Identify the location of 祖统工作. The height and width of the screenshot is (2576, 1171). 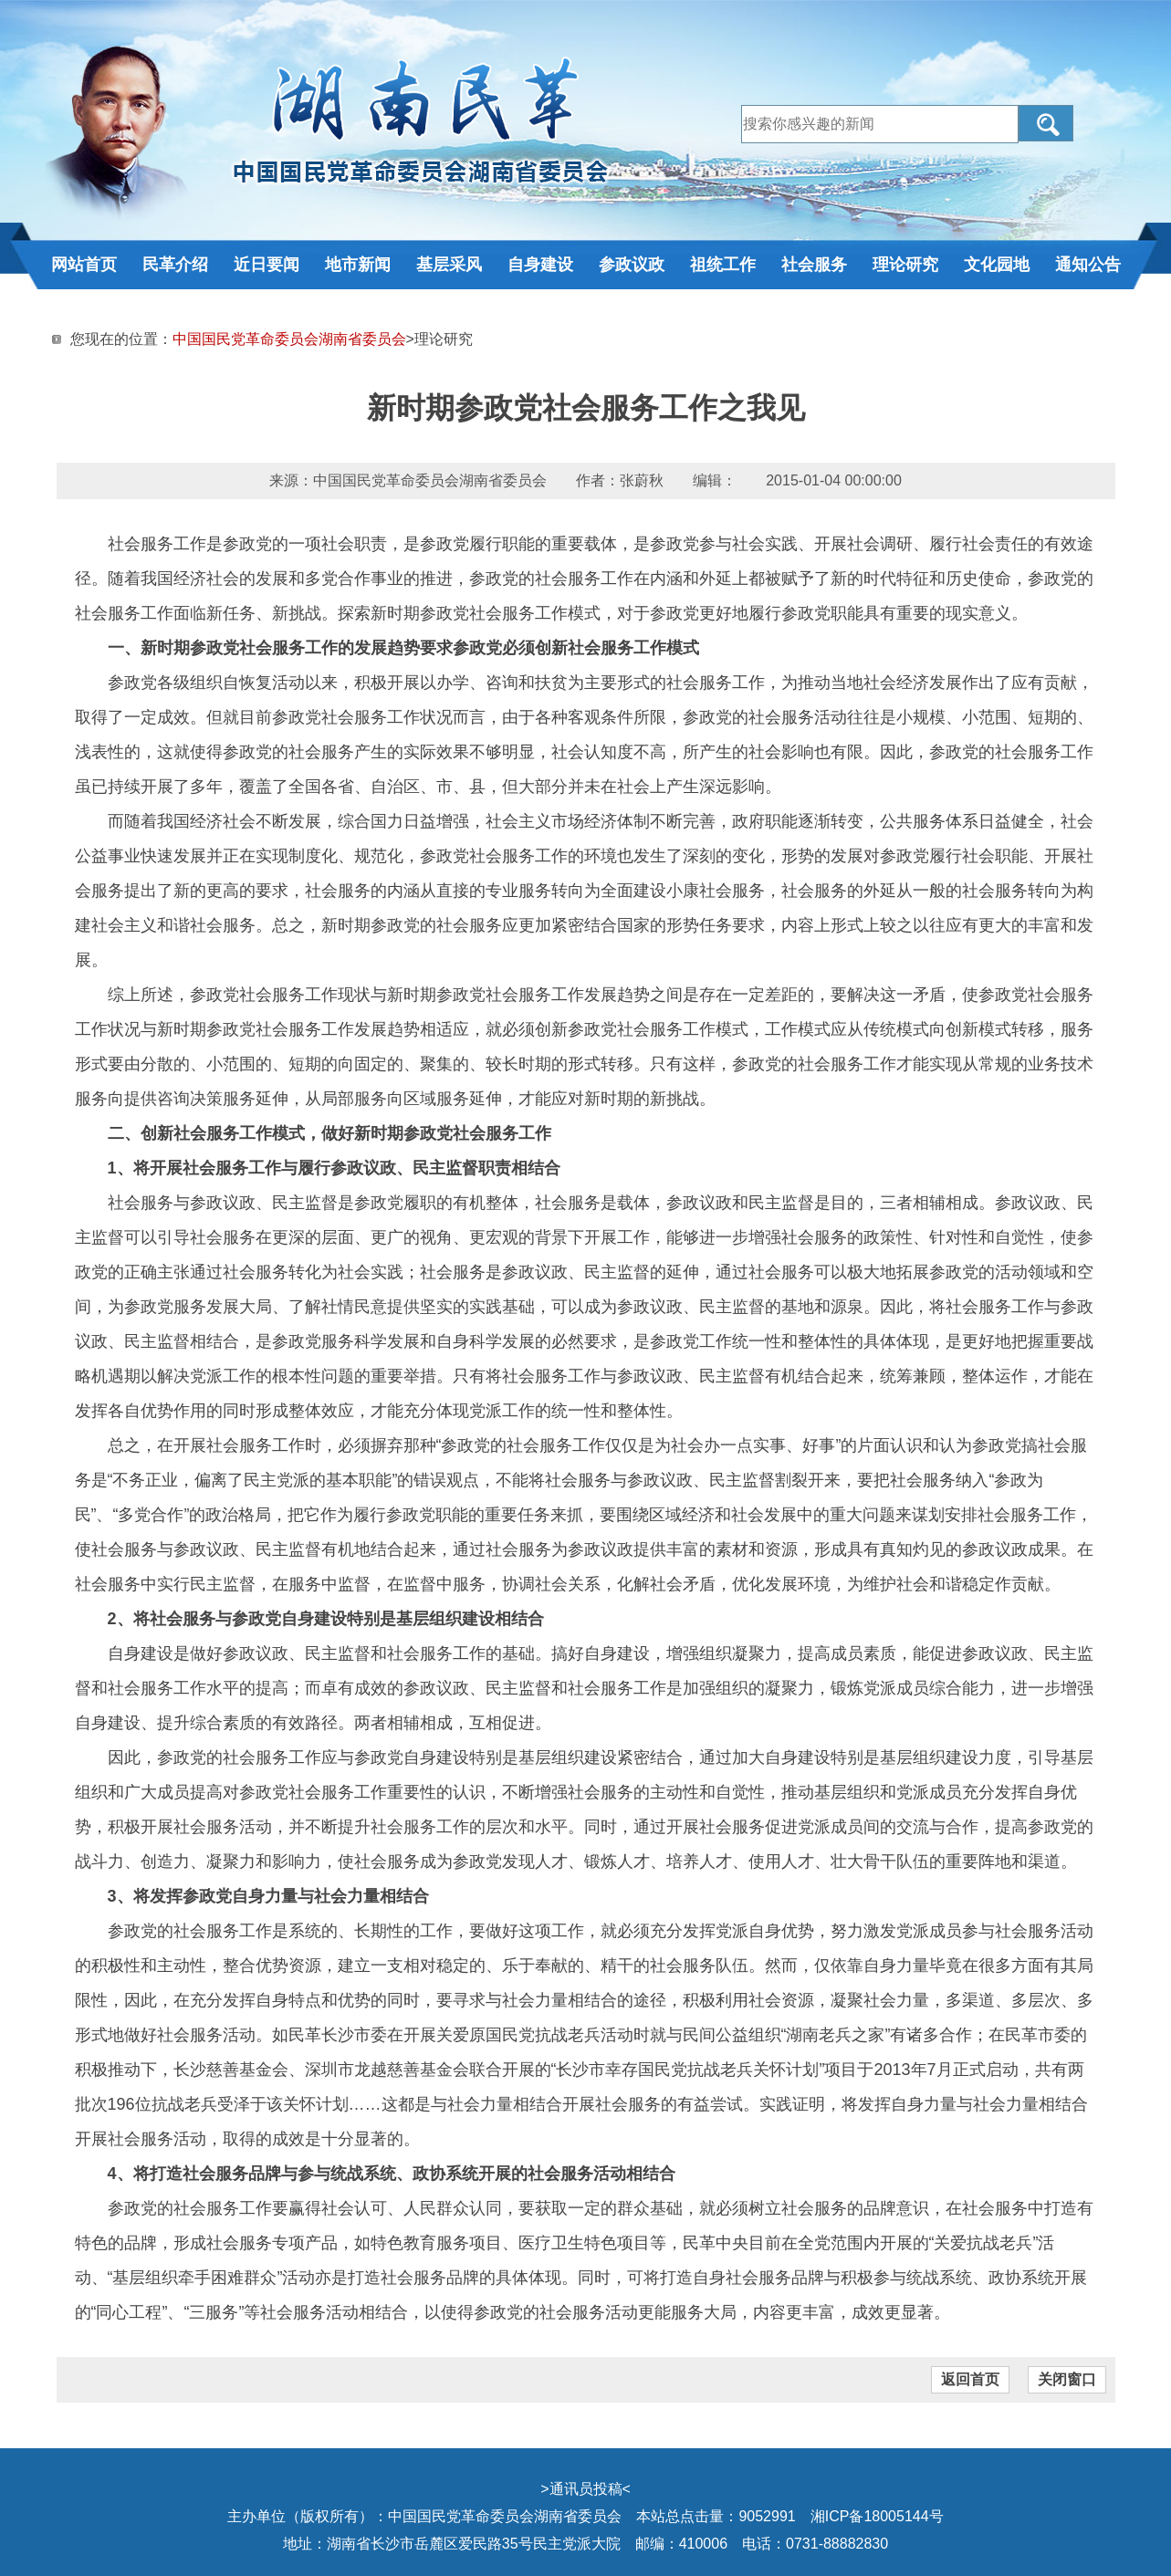
(723, 265).